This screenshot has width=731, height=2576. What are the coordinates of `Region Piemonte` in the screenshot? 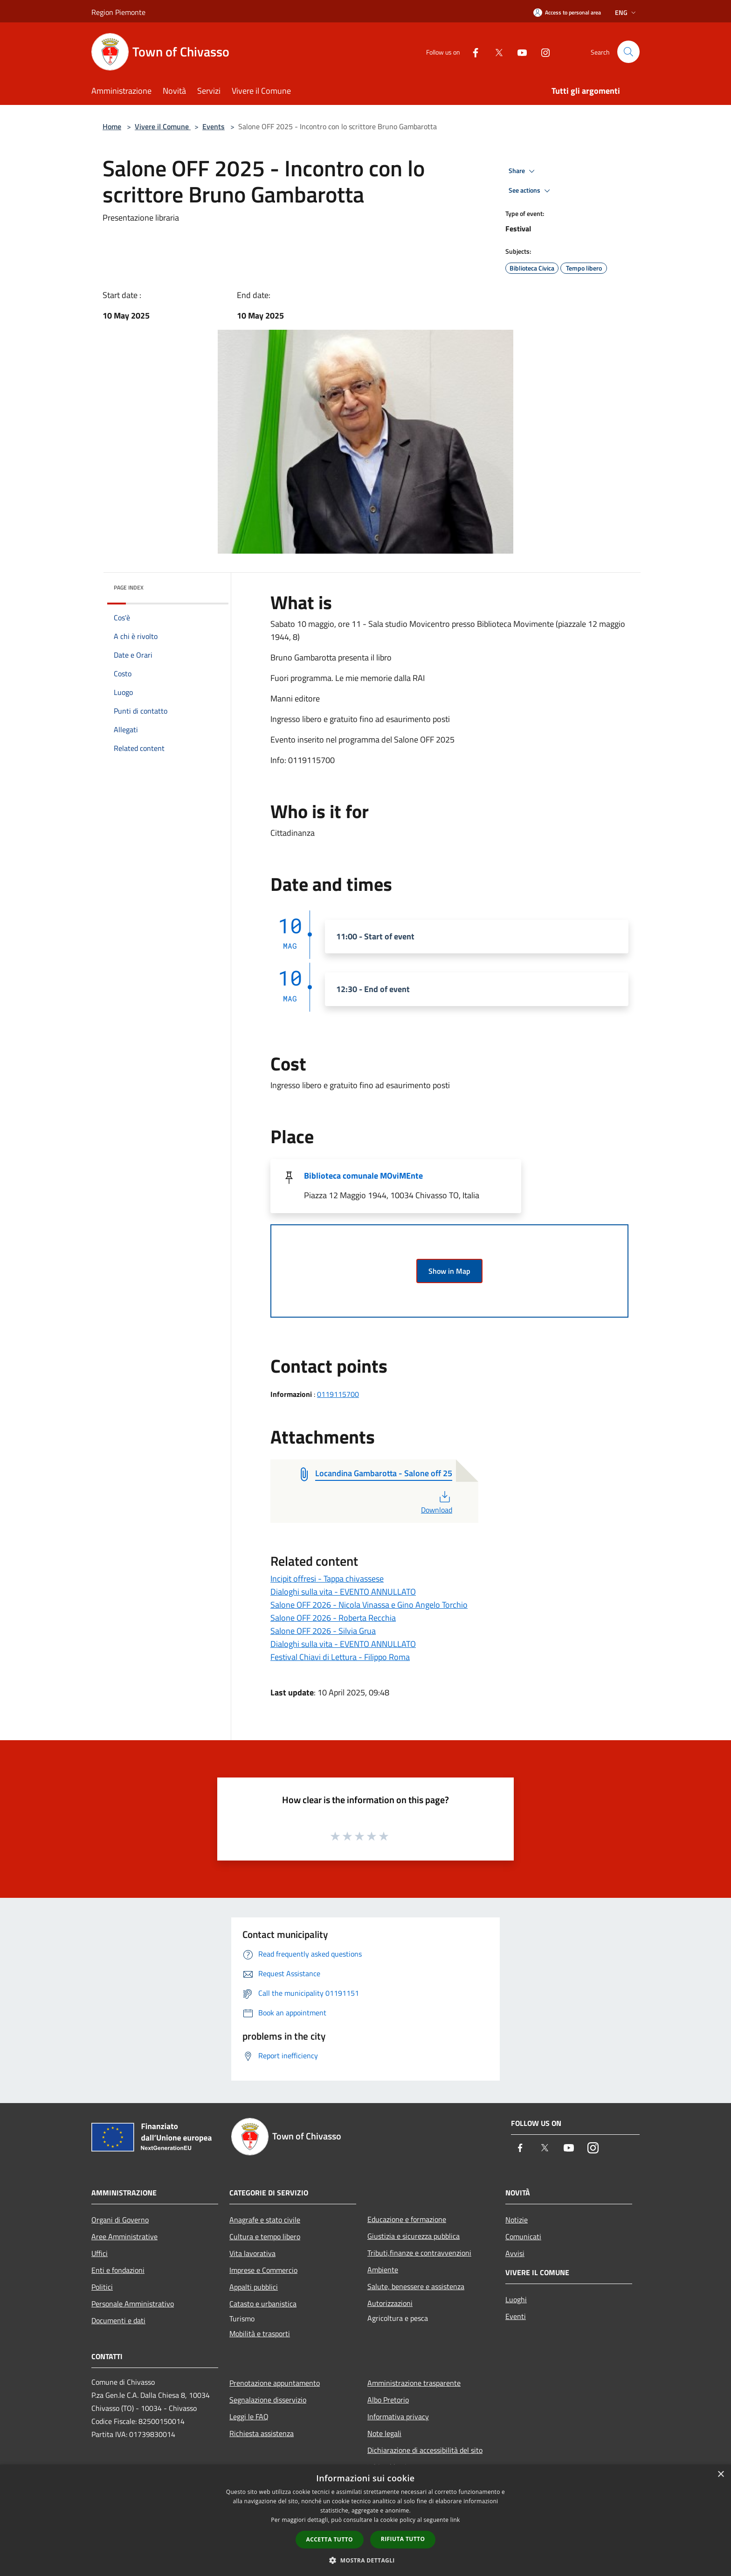 It's located at (118, 12).